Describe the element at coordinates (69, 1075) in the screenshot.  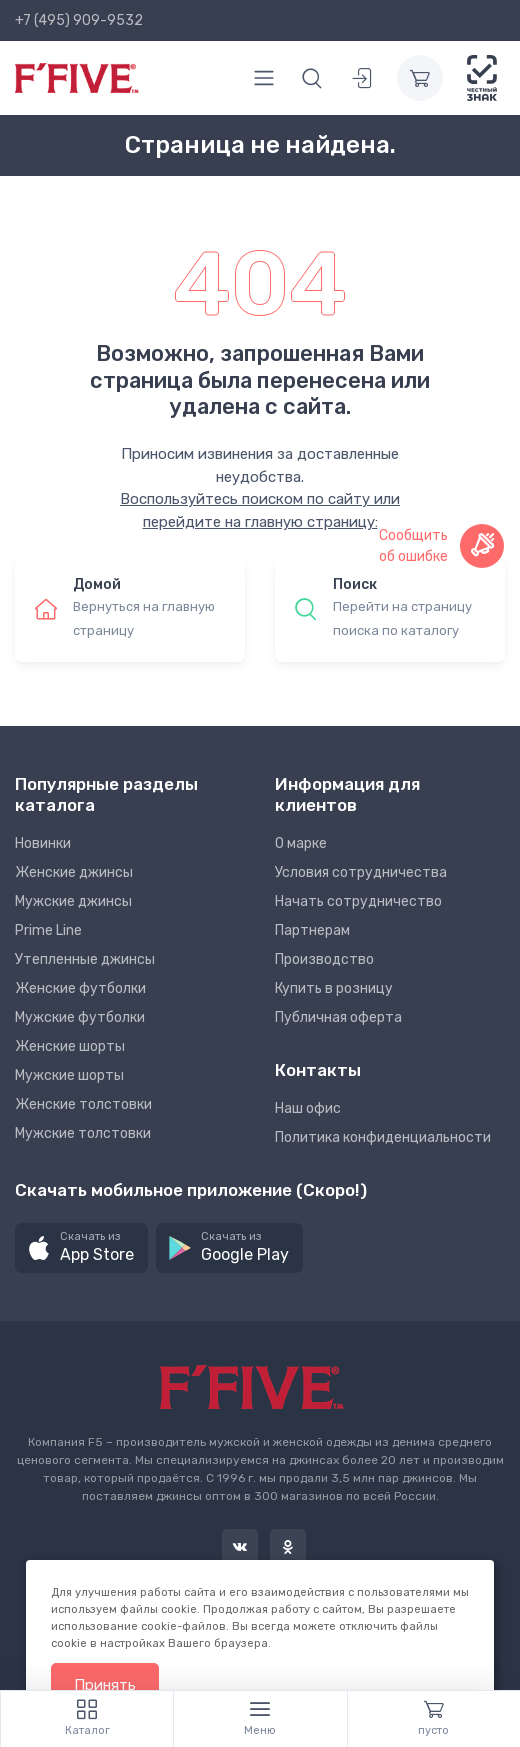
I see `Мужские шорты` at that location.